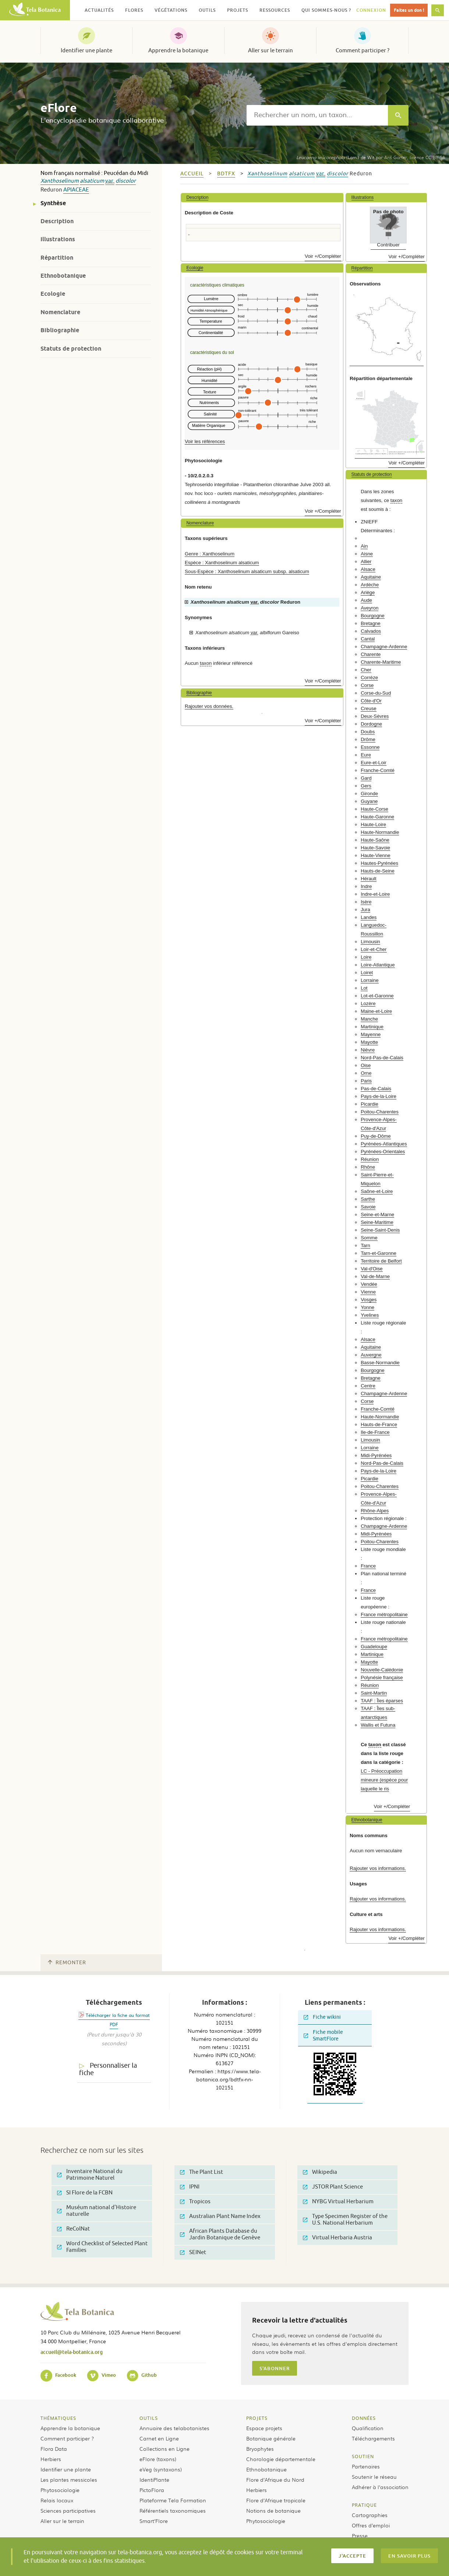 The image size is (449, 2576). What do you see at coordinates (376, 1088) in the screenshot?
I see `Pas-de-Calais` at bounding box center [376, 1088].